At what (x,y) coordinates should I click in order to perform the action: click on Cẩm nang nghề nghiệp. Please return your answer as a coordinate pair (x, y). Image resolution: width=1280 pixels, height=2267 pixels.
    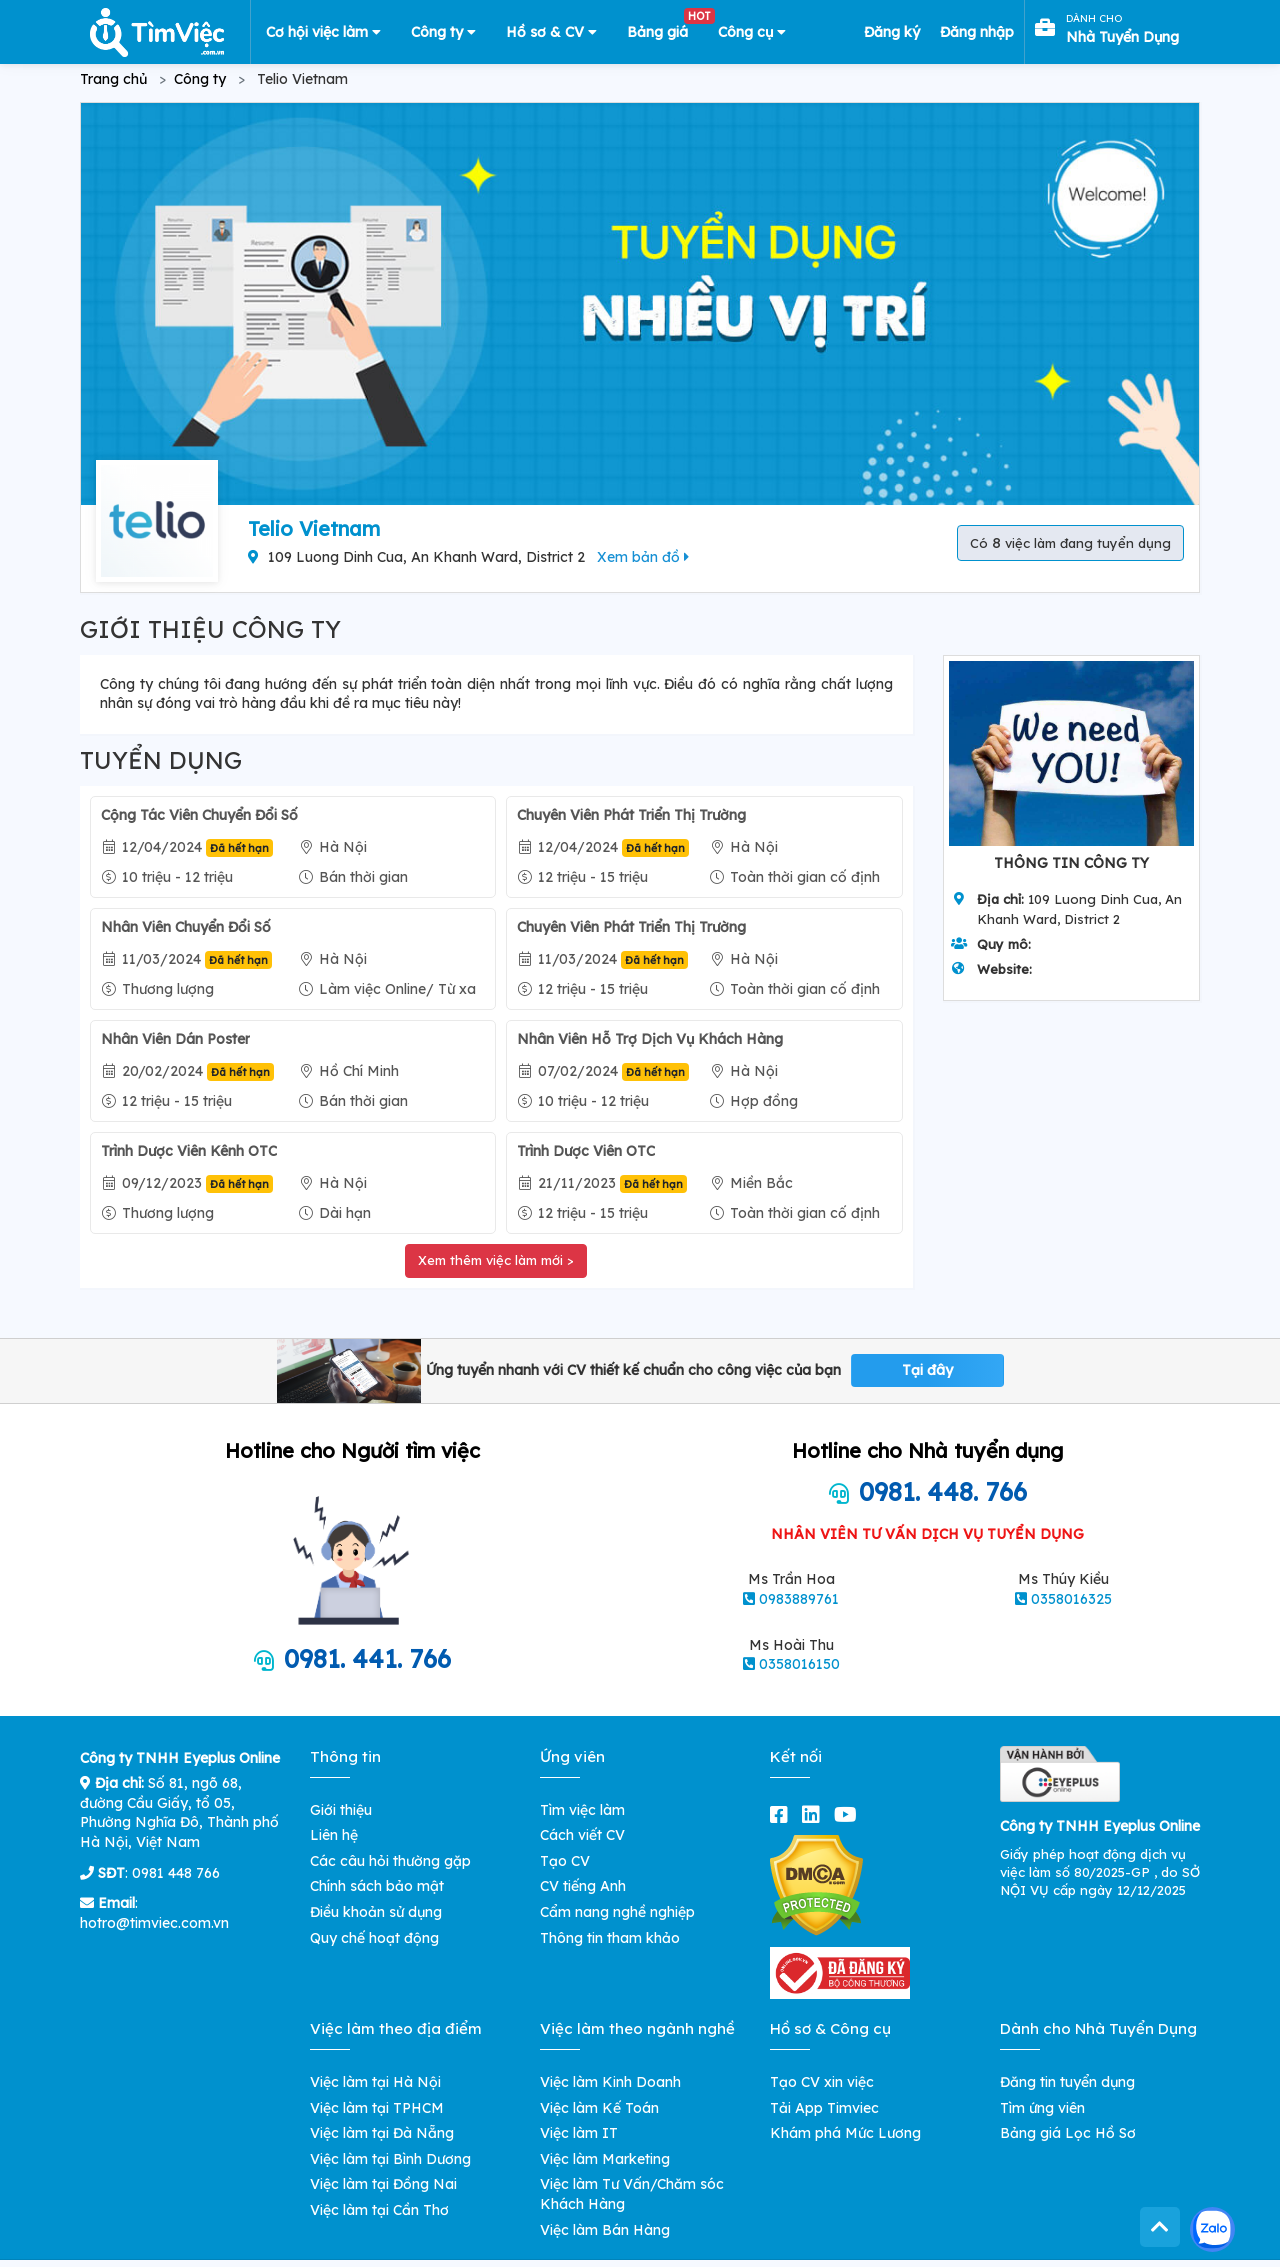
    Looking at the image, I should click on (617, 1912).